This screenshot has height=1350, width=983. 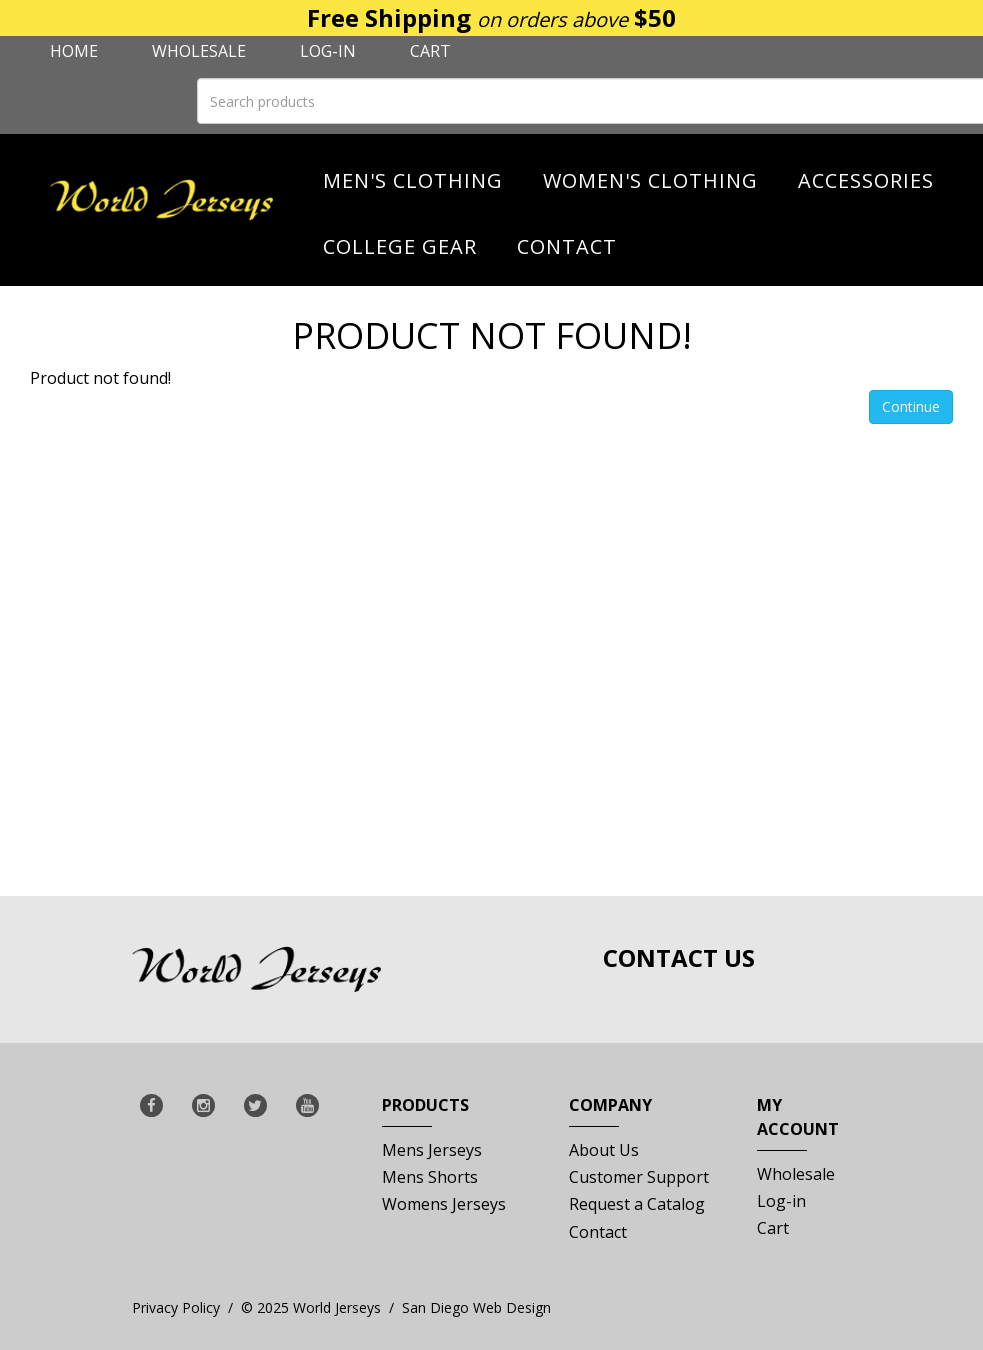 What do you see at coordinates (567, 246) in the screenshot?
I see `Contact` at bounding box center [567, 246].